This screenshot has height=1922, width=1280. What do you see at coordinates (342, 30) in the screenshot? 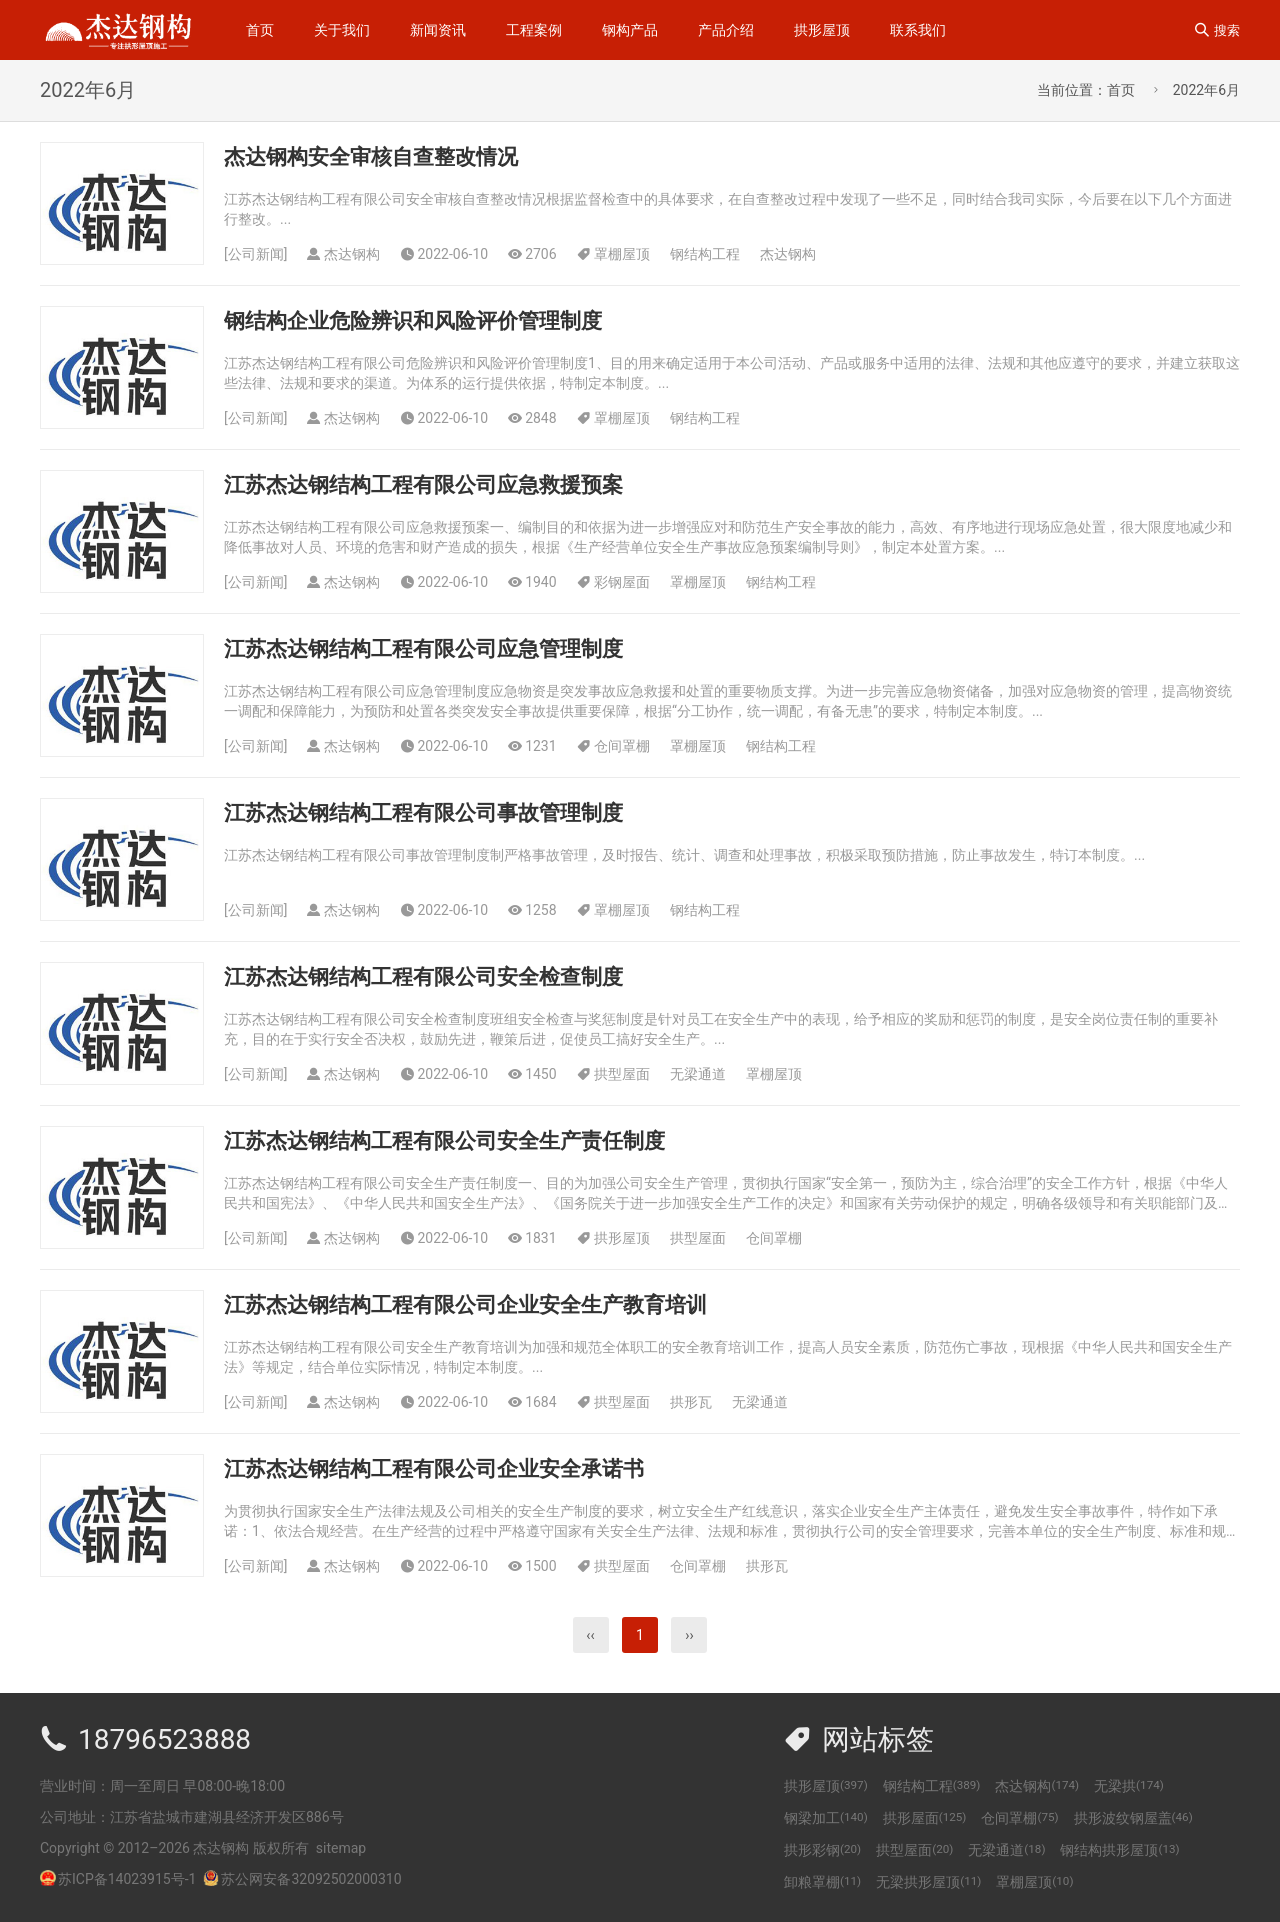
I see `关于我们` at bounding box center [342, 30].